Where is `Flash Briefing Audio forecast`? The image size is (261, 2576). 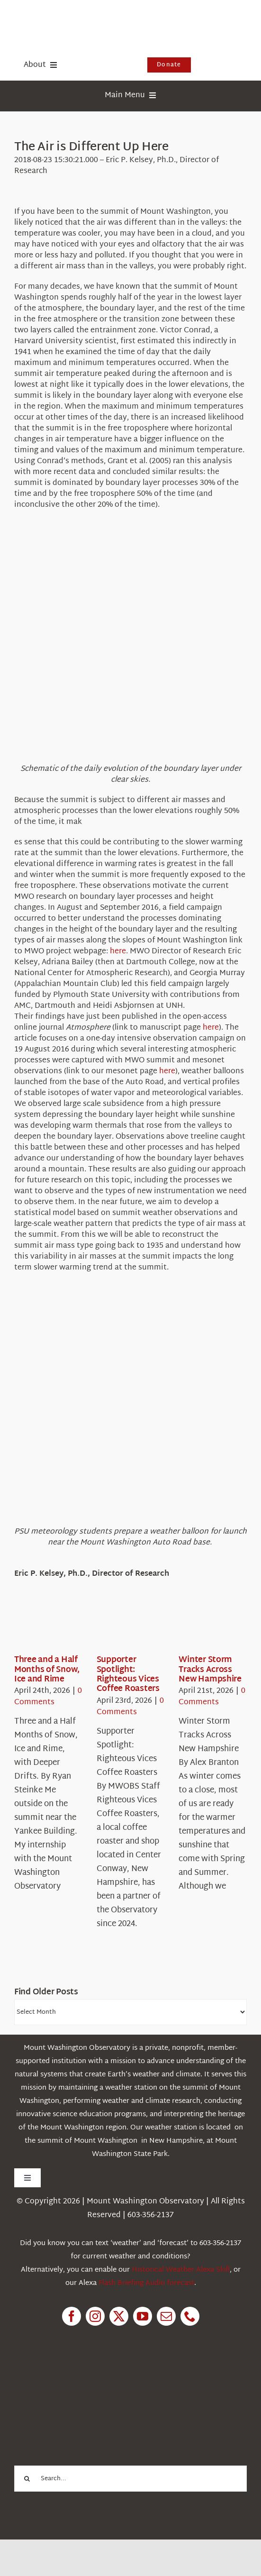
Flash Briefing Audio forecast is located at coordinates (146, 2283).